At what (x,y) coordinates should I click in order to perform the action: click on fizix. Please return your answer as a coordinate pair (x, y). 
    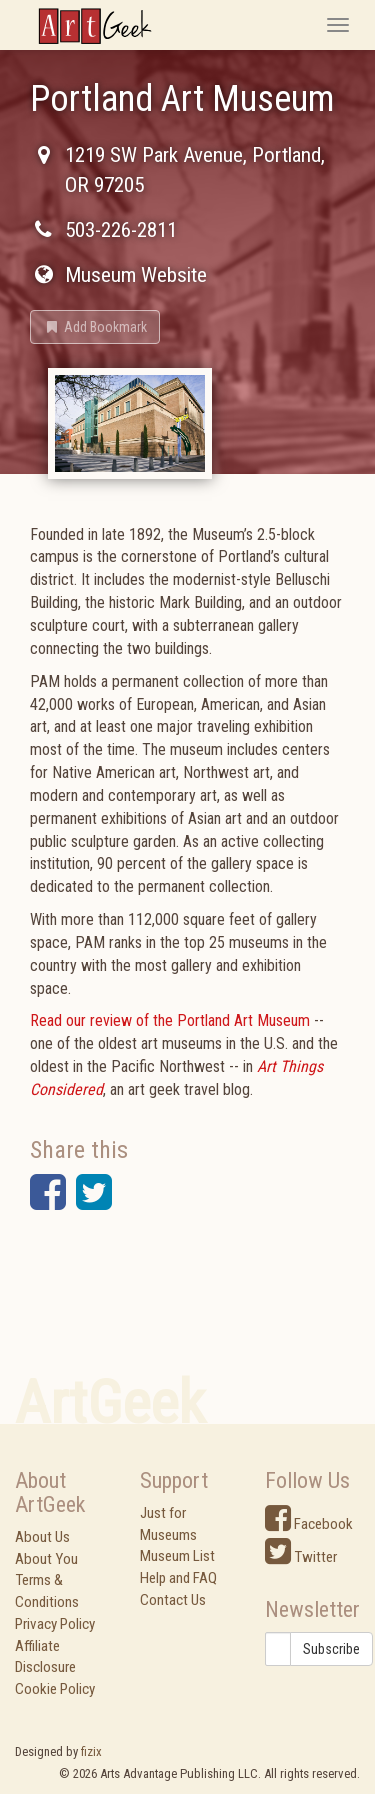
    Looking at the image, I should click on (91, 1751).